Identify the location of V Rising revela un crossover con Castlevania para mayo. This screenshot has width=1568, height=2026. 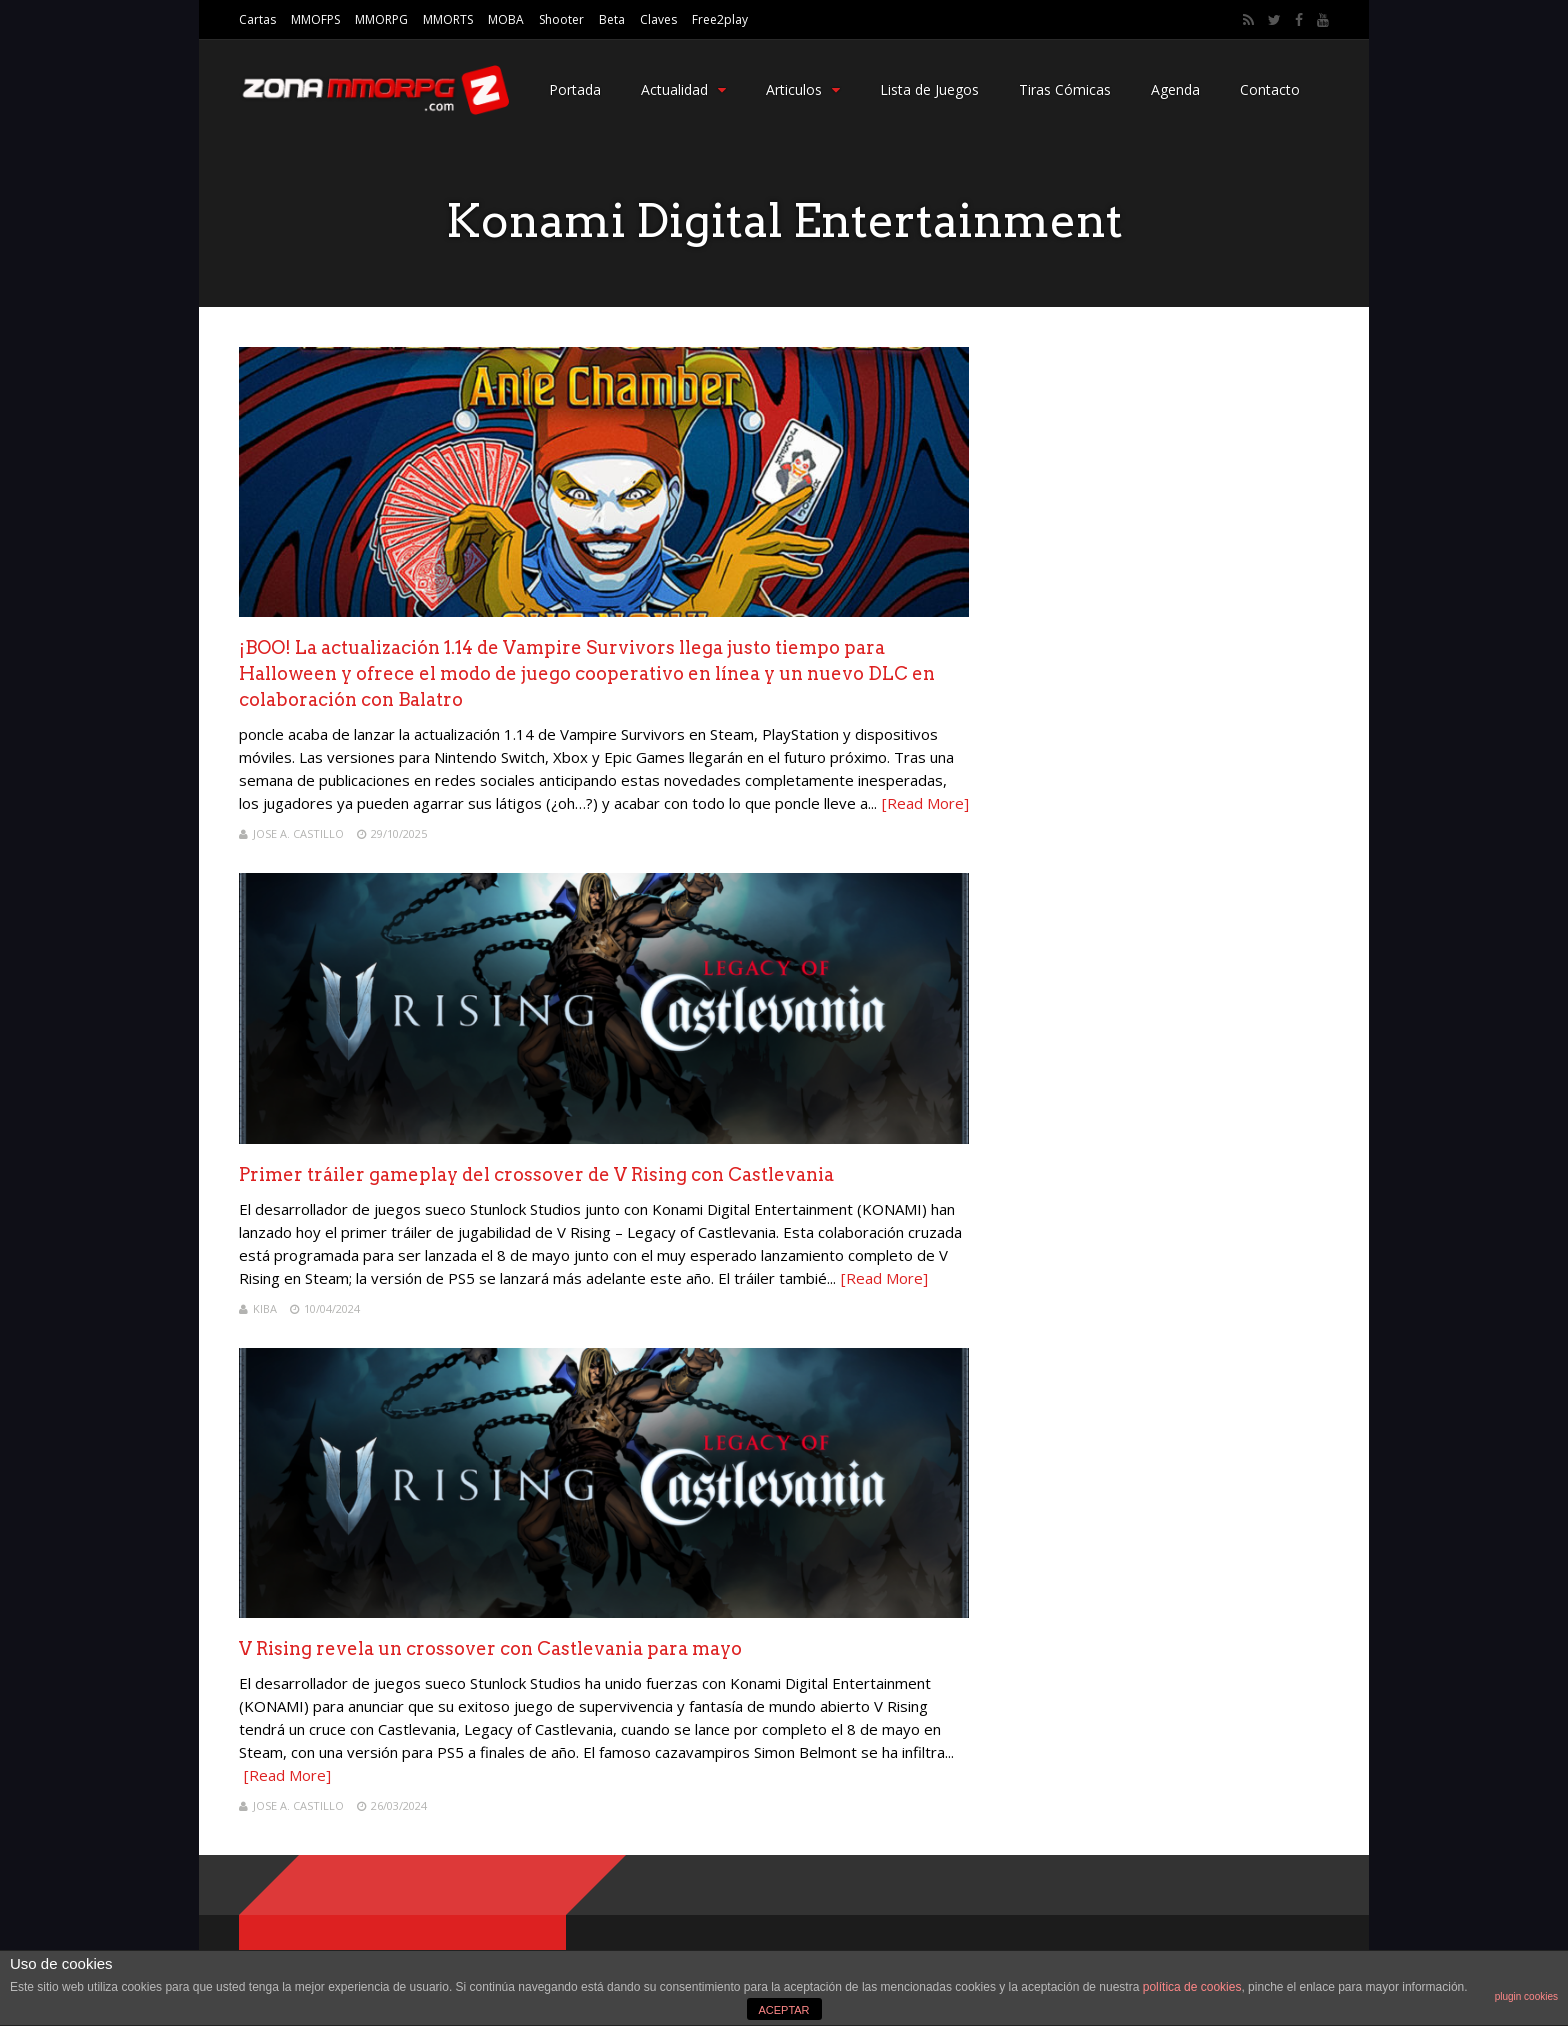
(490, 1648).